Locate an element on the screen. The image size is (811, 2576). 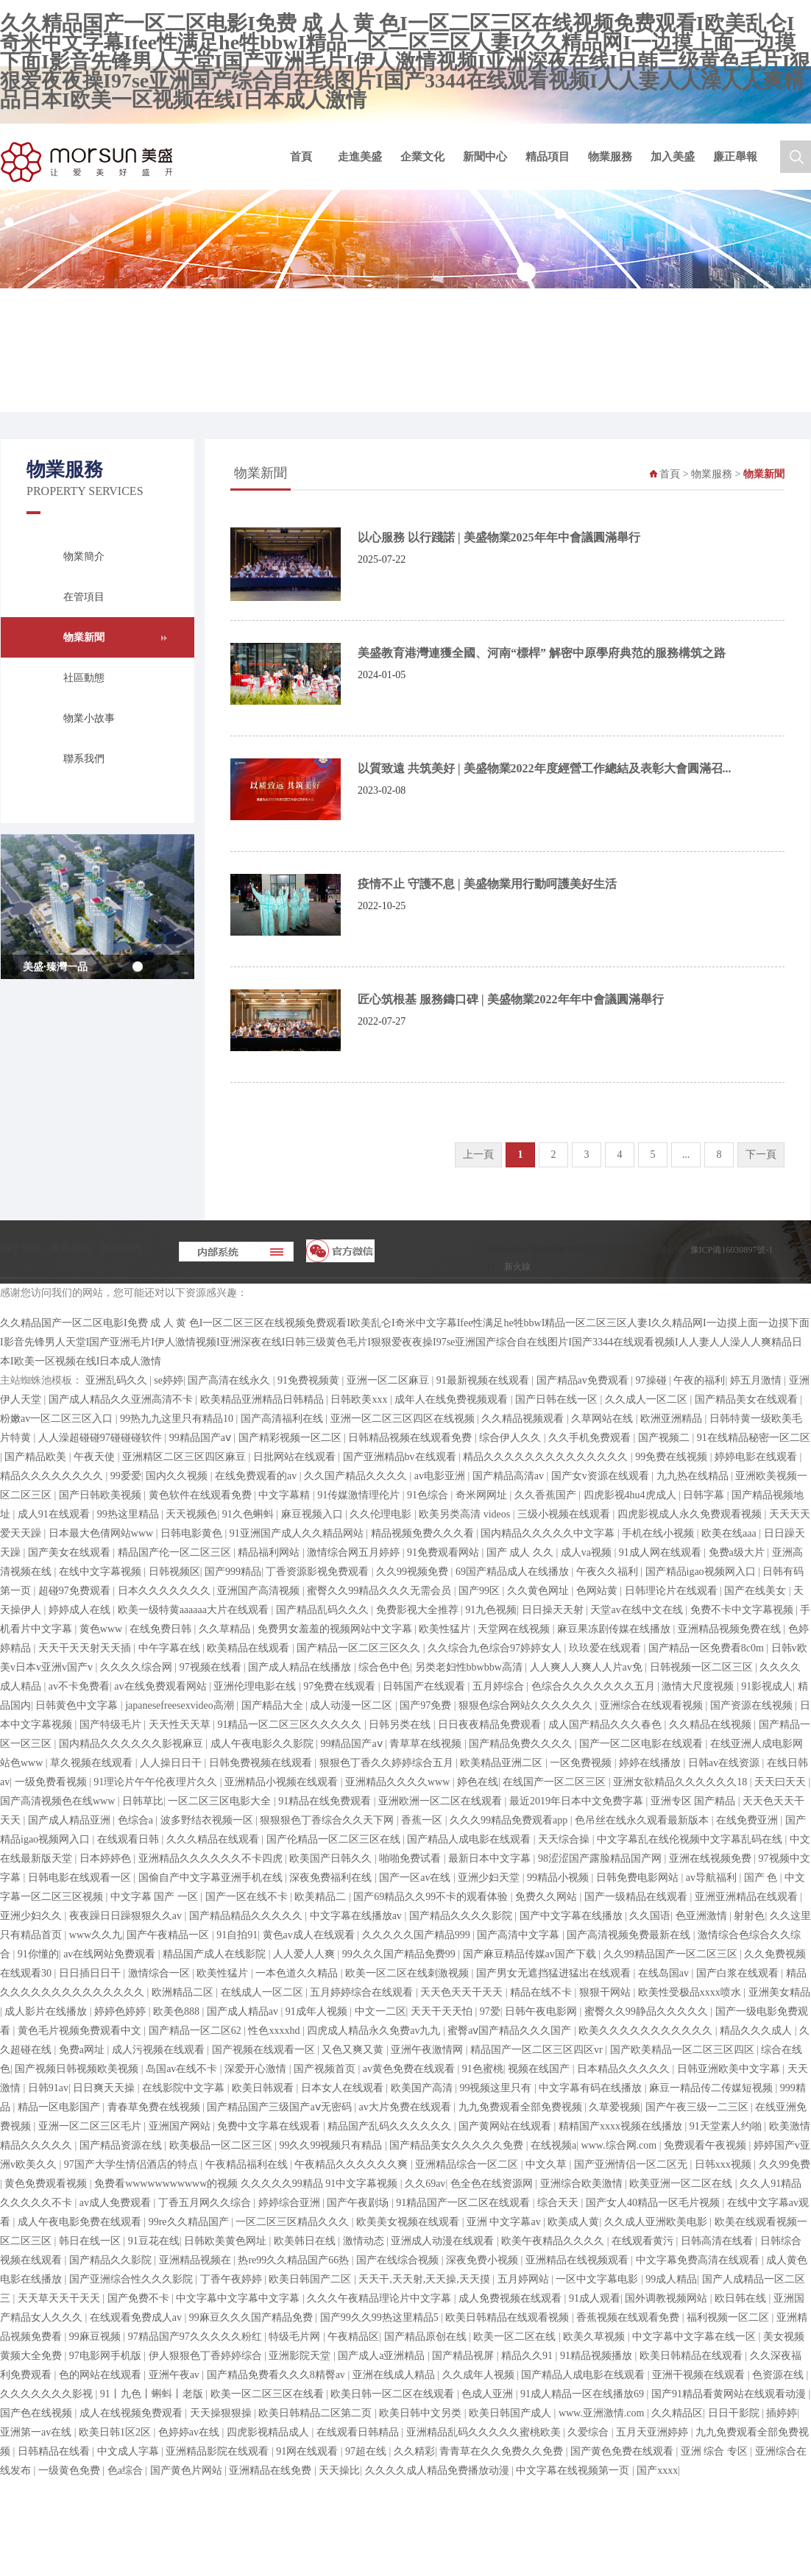
欧美久久久久久久久久久久久 is located at coordinates (646, 2030).